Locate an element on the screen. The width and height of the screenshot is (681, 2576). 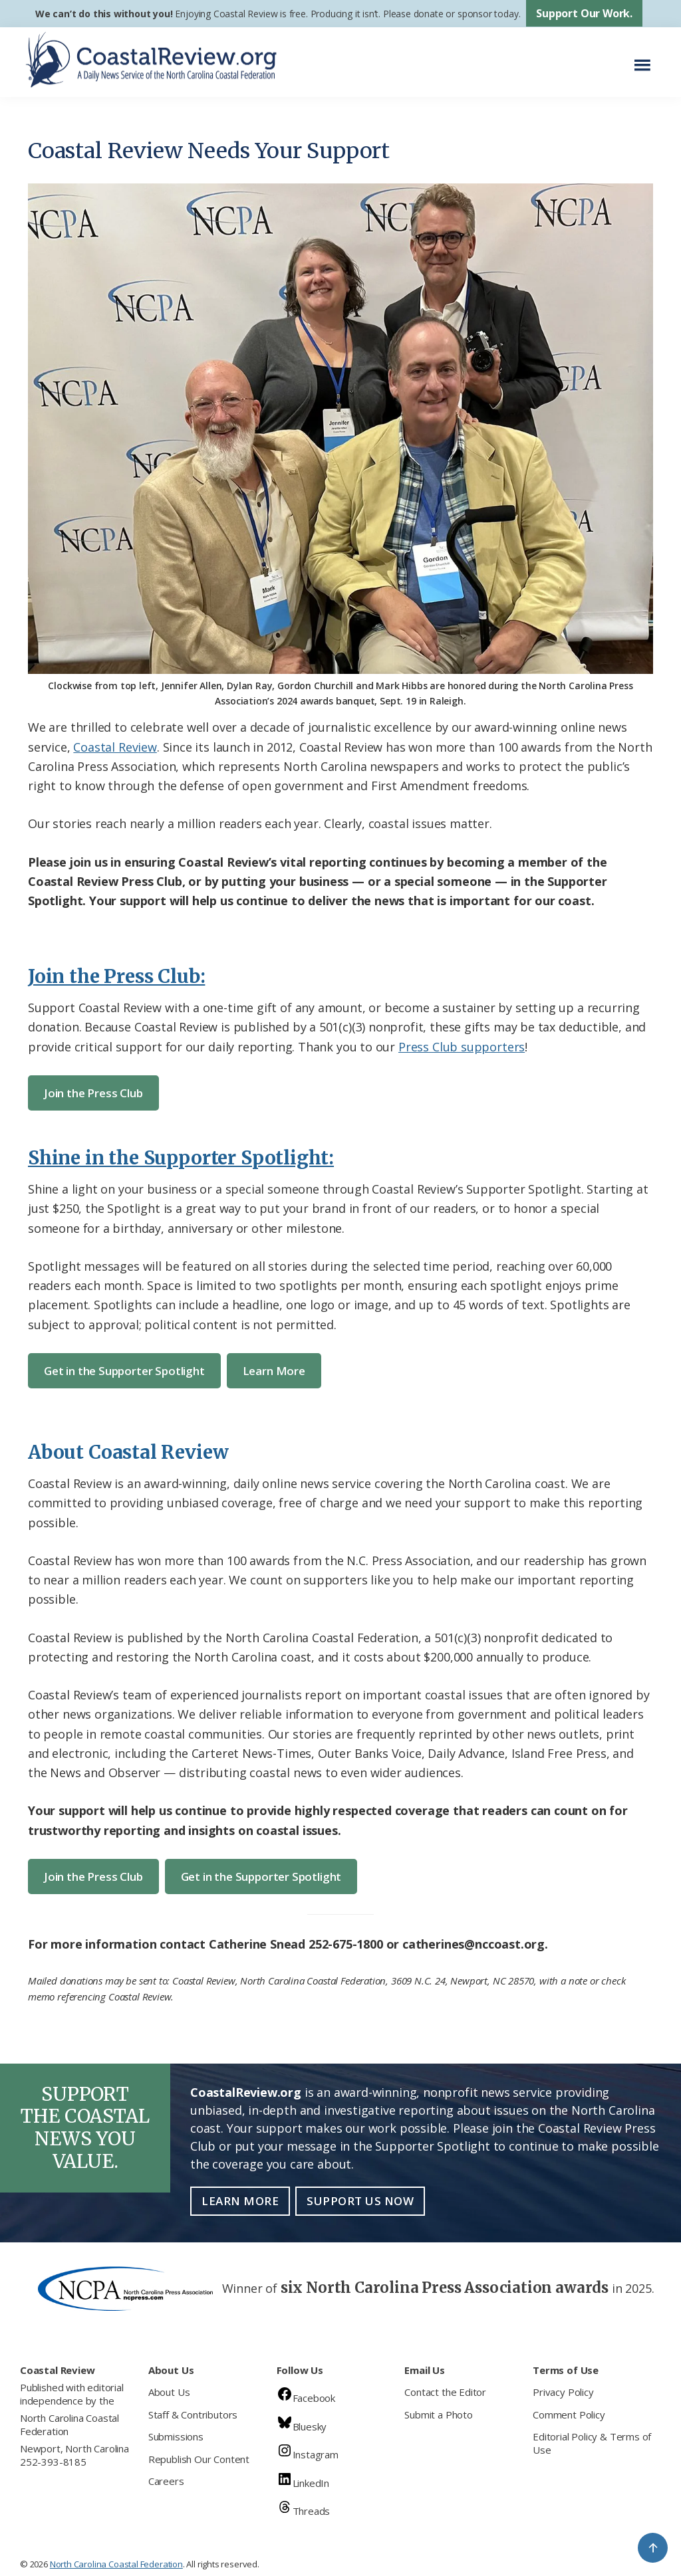
Press Club supporters is located at coordinates (461, 1047).